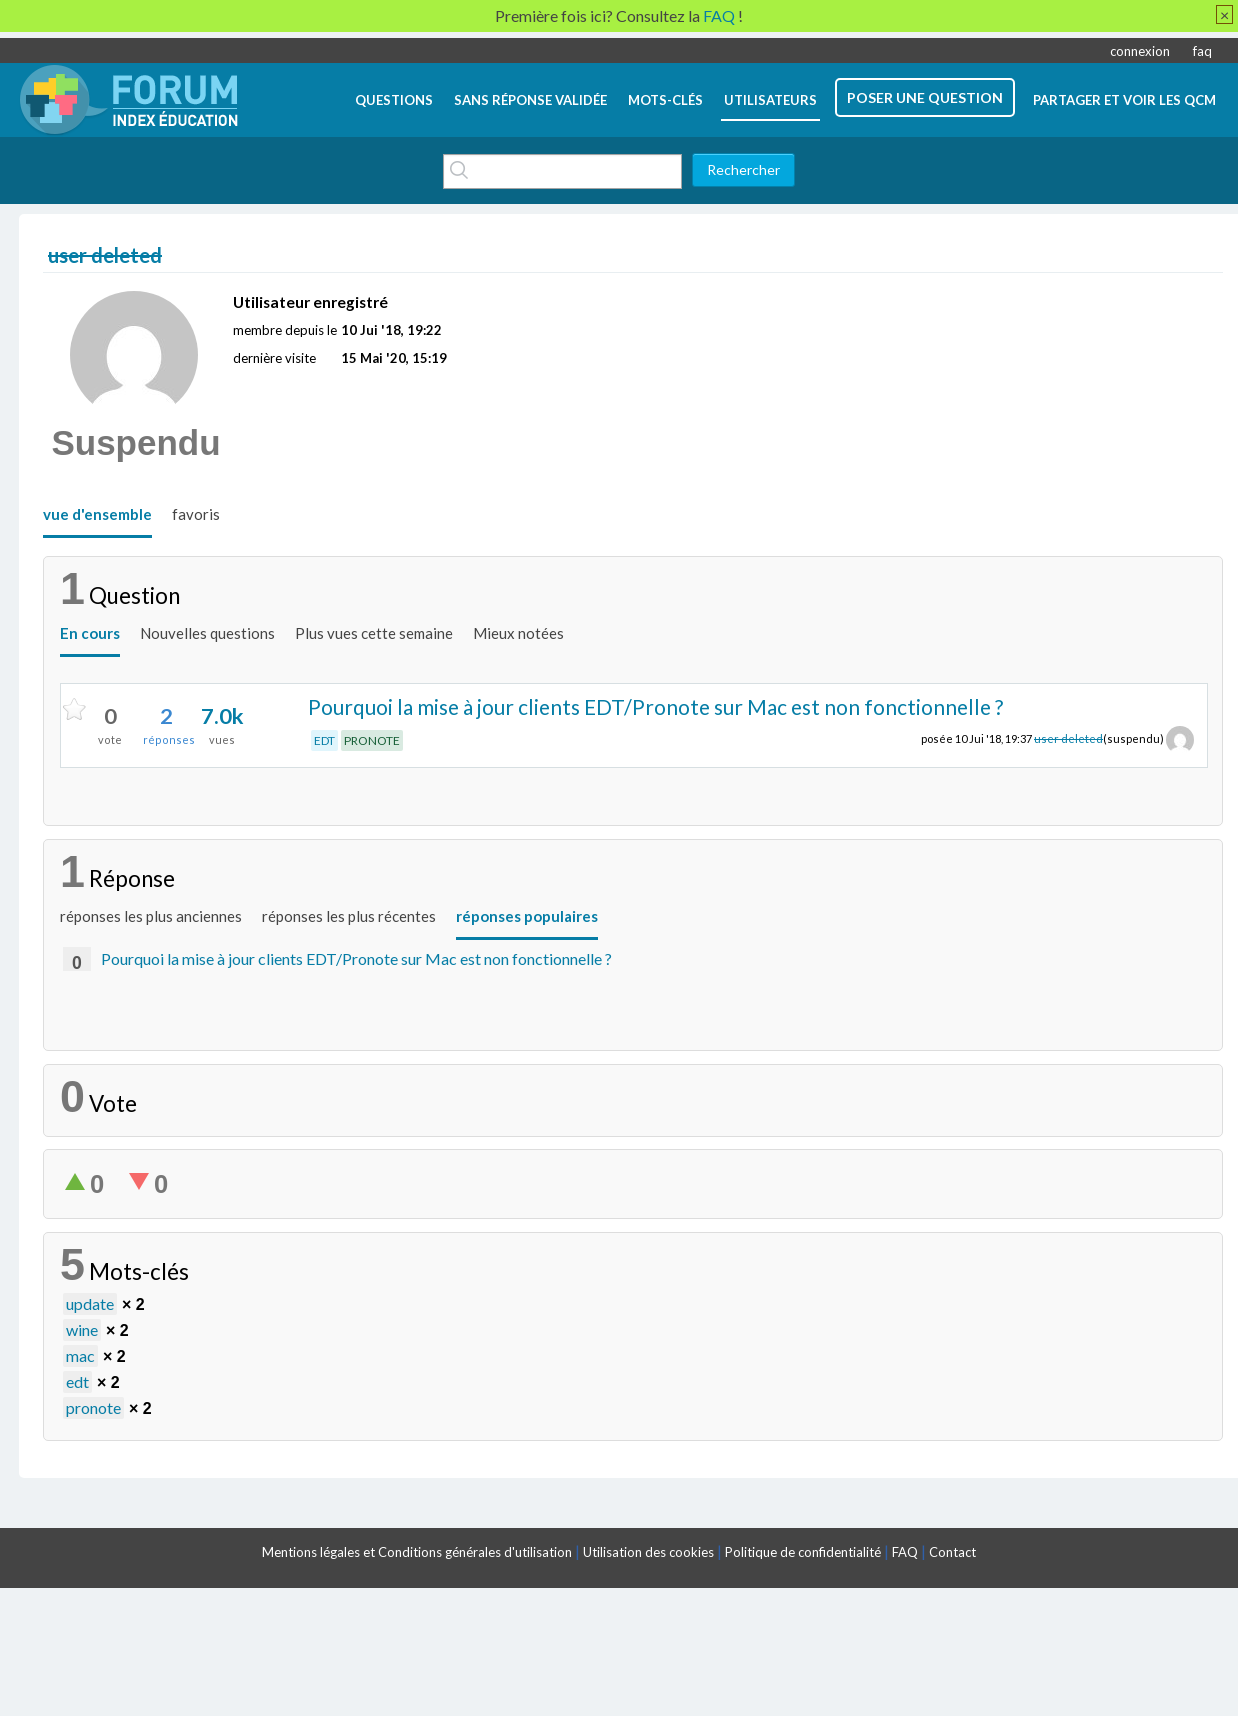 The width and height of the screenshot is (1238, 1716). What do you see at coordinates (372, 740) in the screenshot?
I see `PRONOTE` at bounding box center [372, 740].